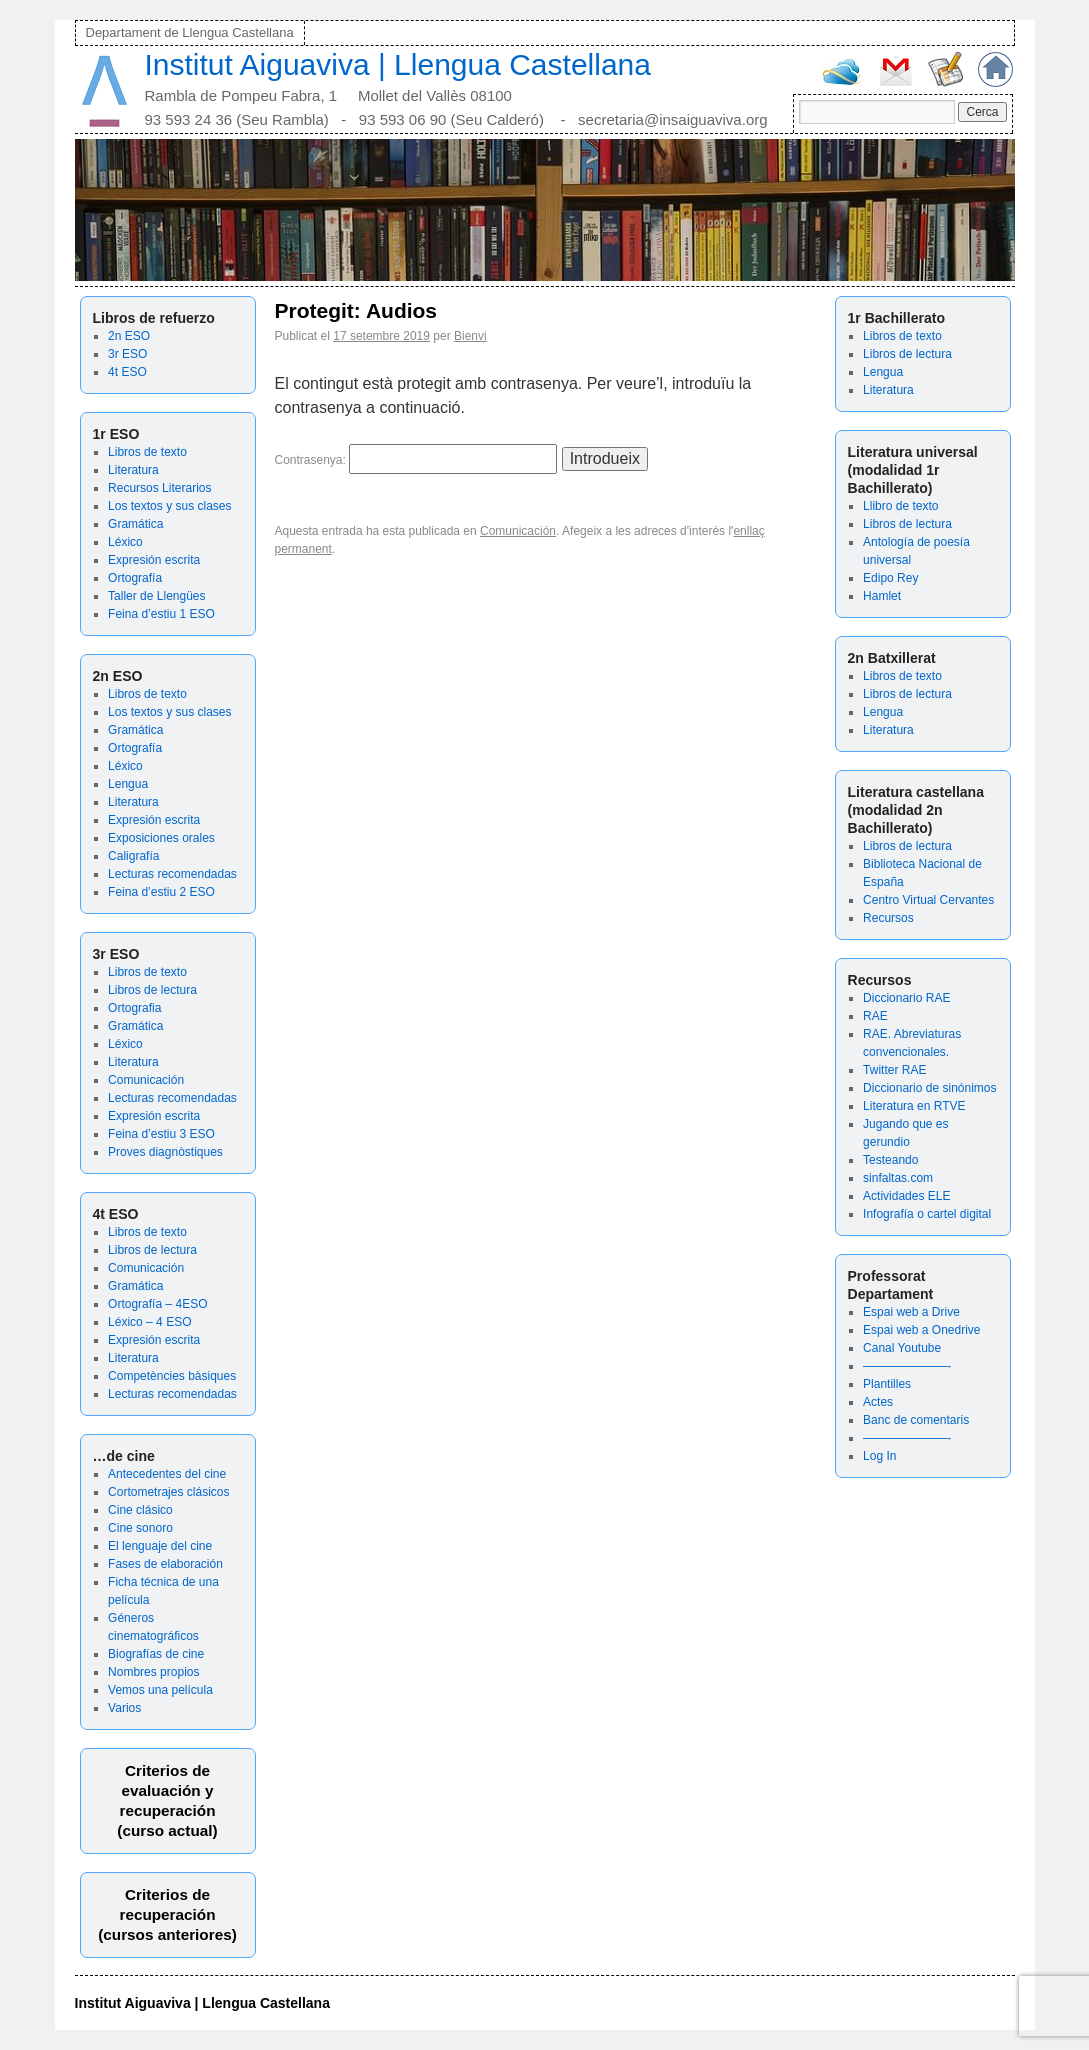 This screenshot has width=1089, height=2050. I want to click on Cortometrajes clásicos, so click(168, 1492).